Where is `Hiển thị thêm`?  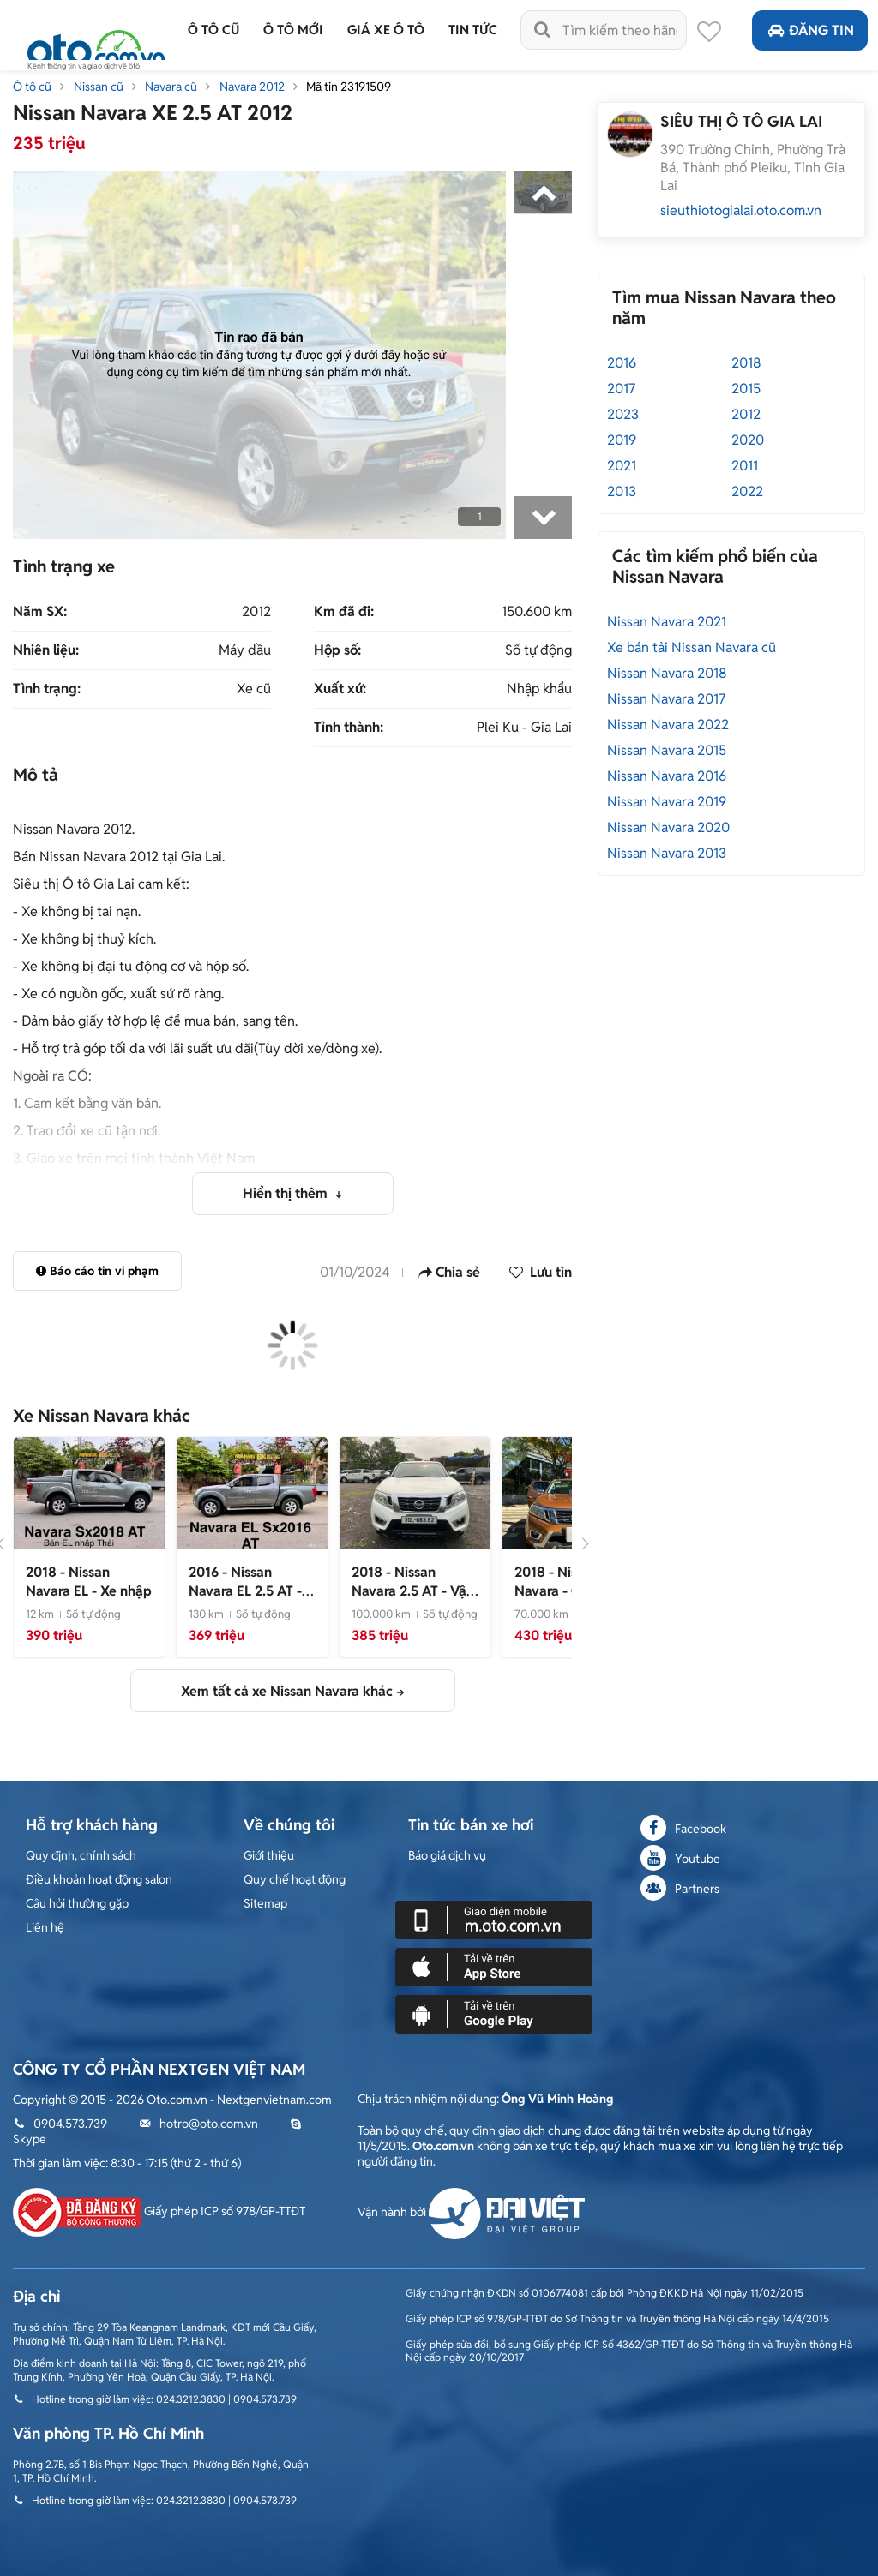 Hiển thị thêm is located at coordinates (287, 1193).